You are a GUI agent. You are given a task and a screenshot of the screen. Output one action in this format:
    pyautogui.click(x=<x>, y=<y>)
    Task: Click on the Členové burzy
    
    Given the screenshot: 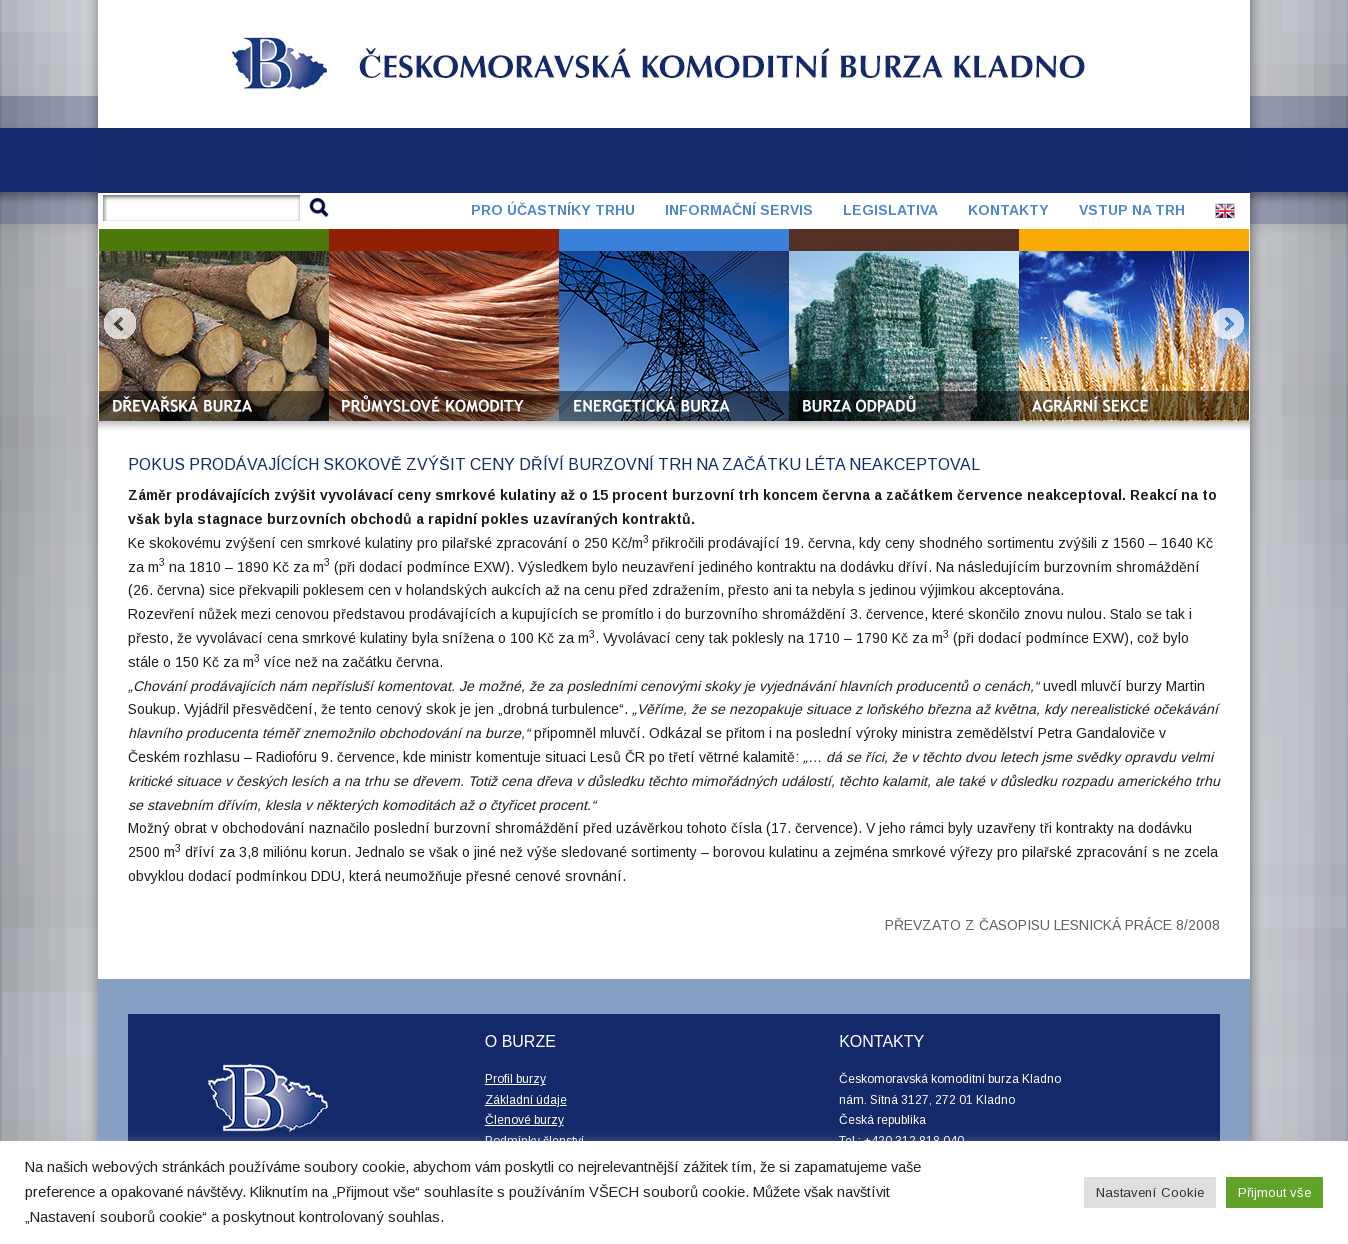 What is the action you would take?
    pyautogui.click(x=524, y=1120)
    